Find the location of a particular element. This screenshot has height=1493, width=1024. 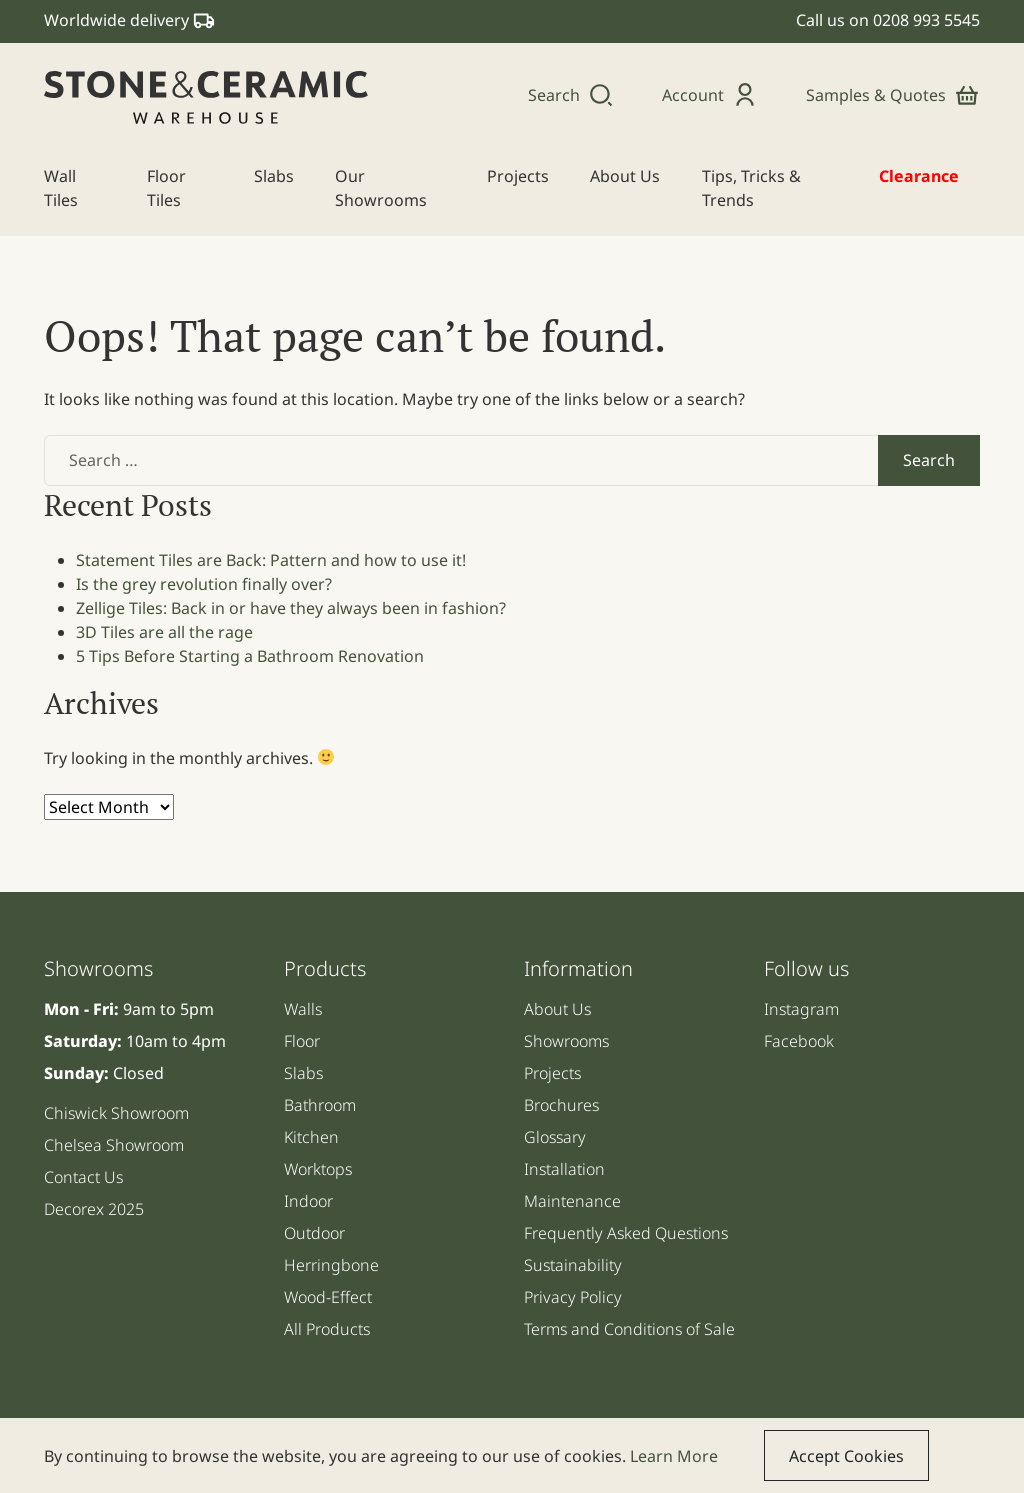

All Products is located at coordinates (327, 1329).